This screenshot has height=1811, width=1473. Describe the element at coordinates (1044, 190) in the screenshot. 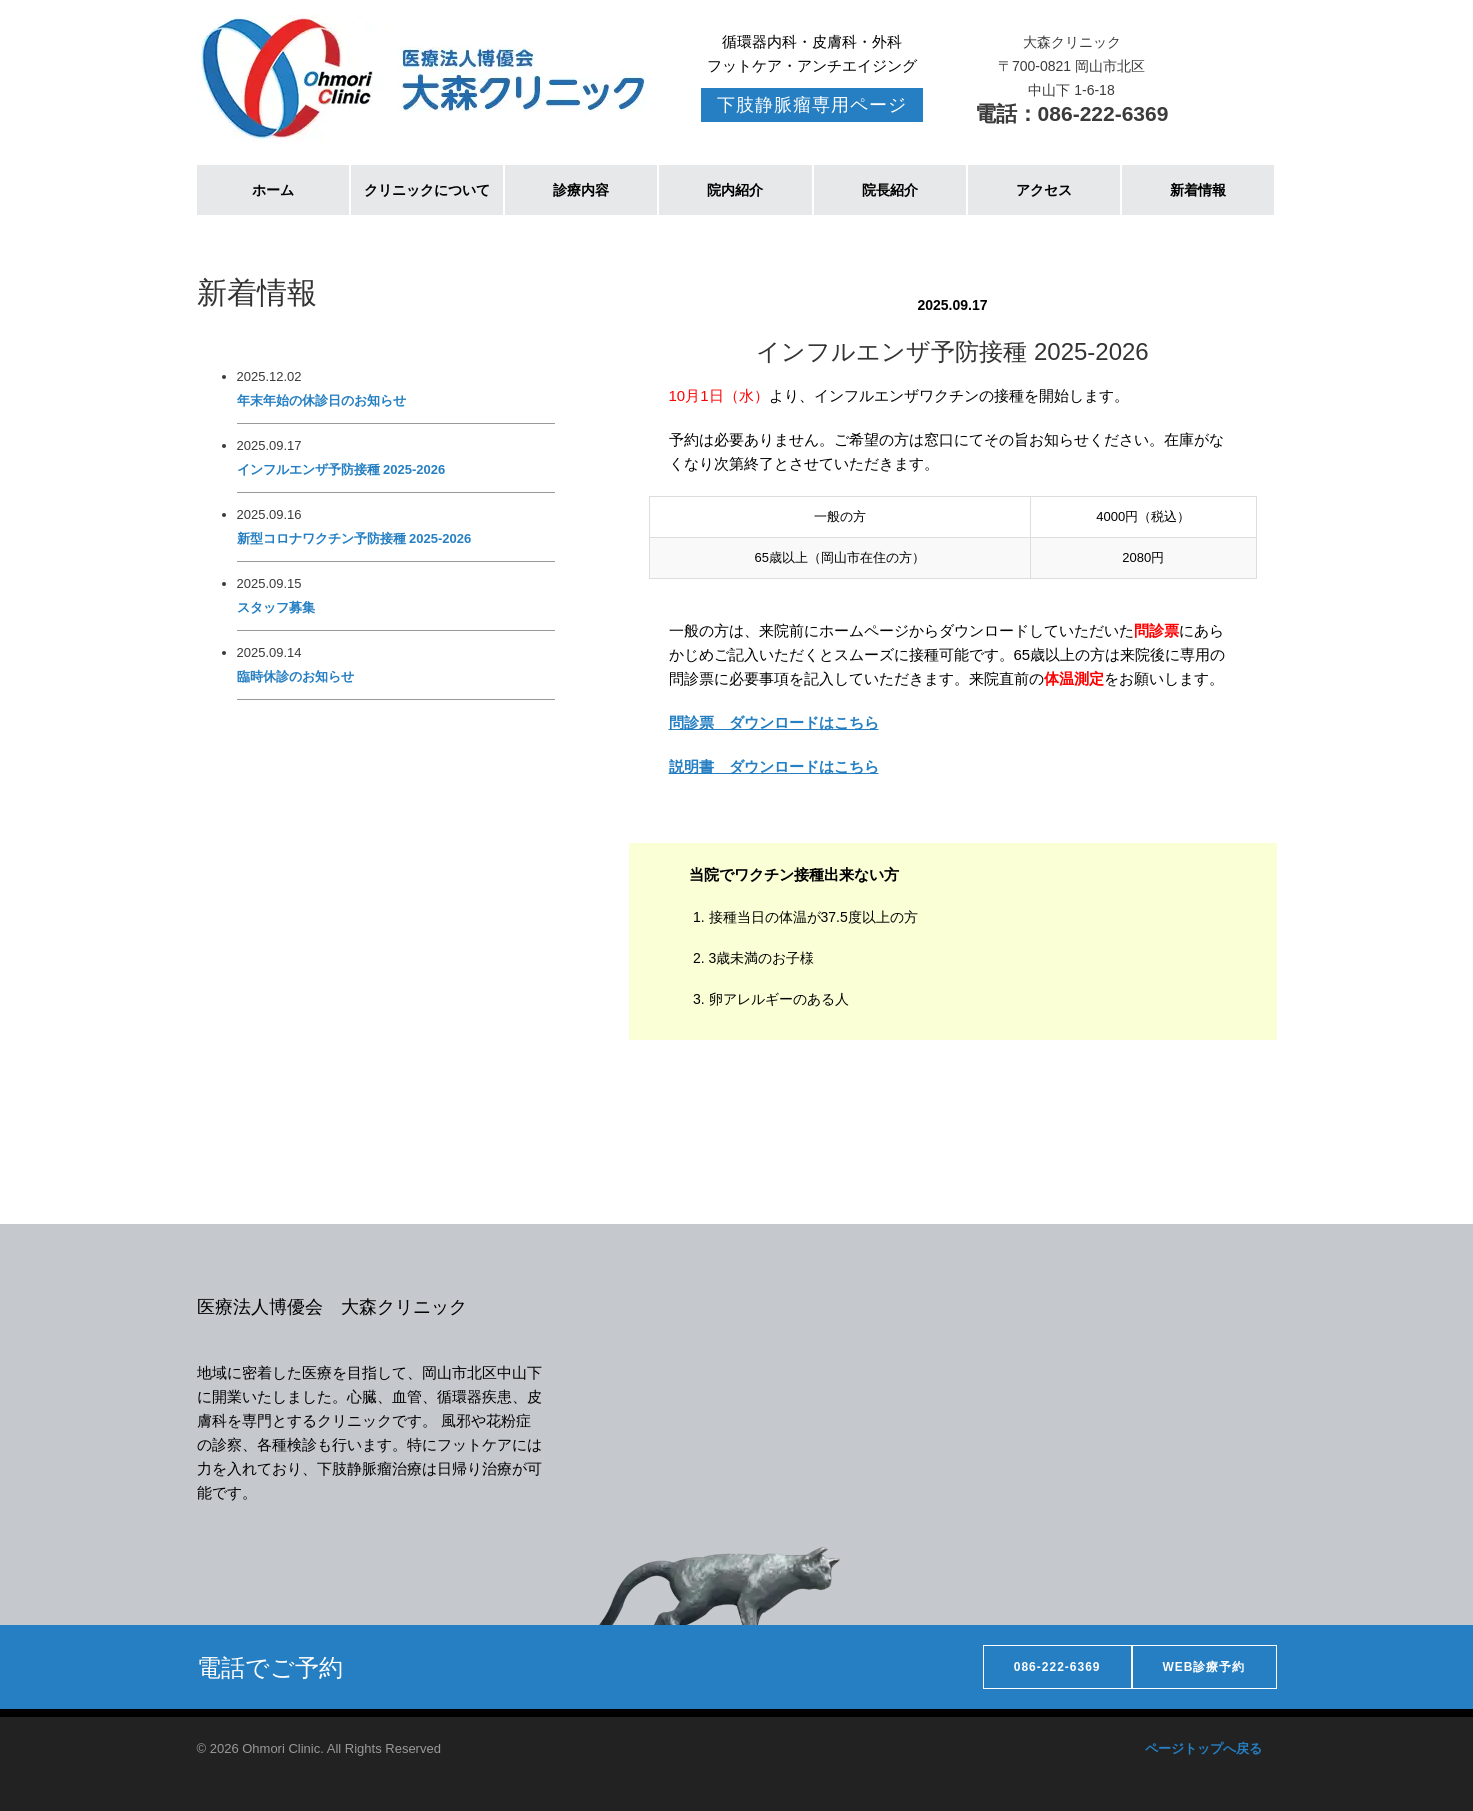

I see `アクセス` at that location.